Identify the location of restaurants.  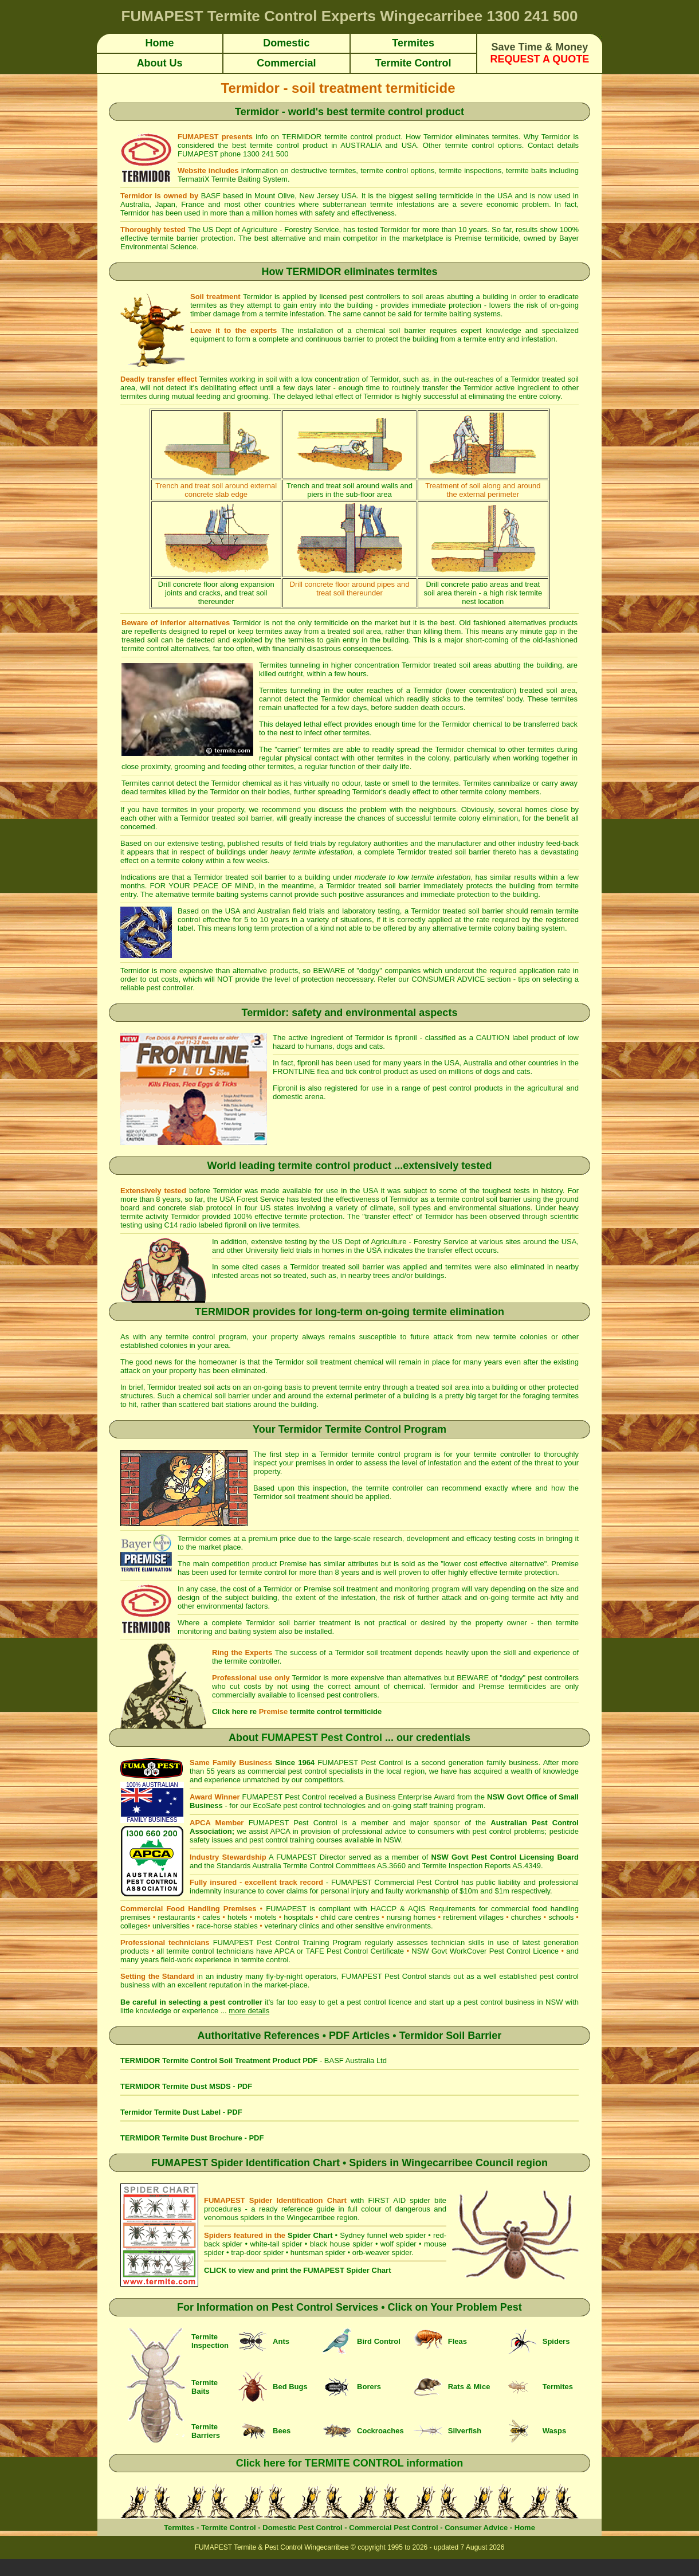
(176, 1917).